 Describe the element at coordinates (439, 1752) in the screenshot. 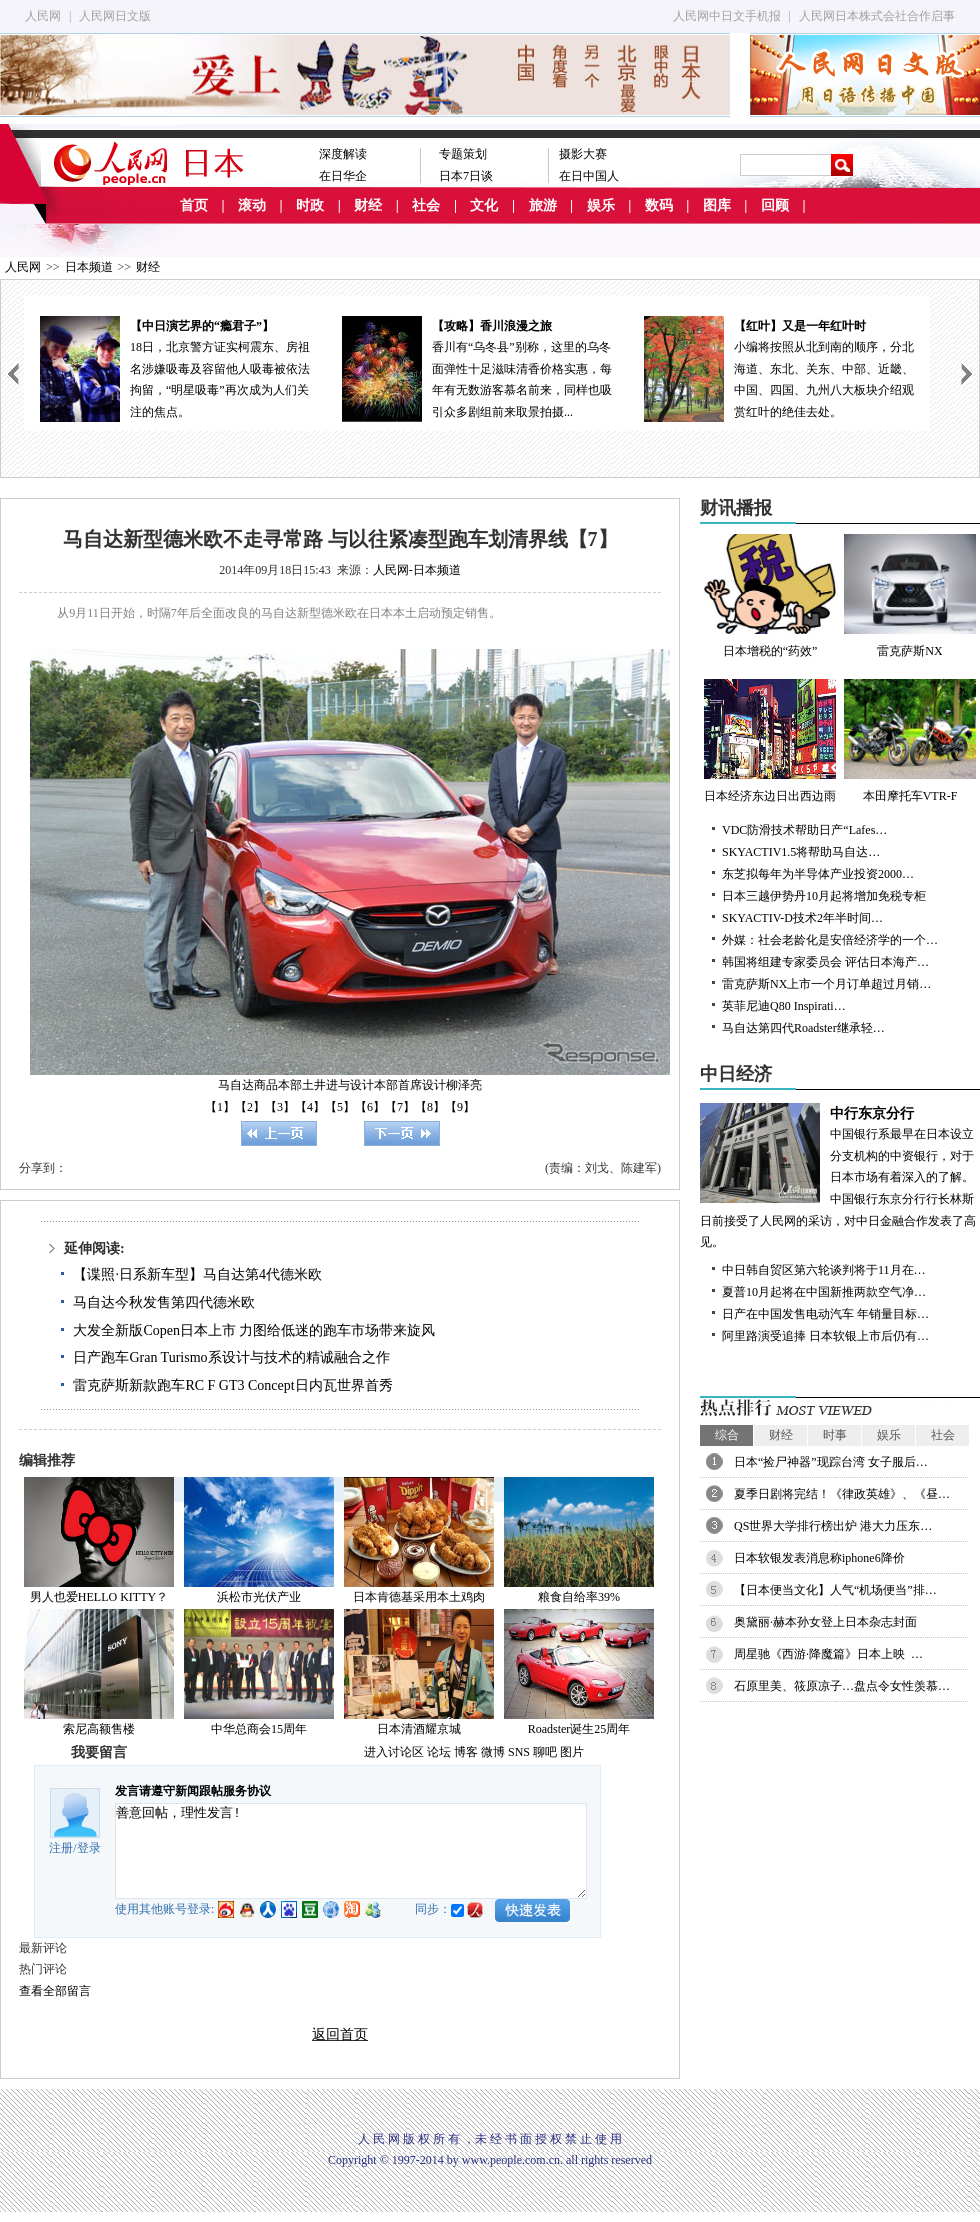

I see `论坛` at that location.